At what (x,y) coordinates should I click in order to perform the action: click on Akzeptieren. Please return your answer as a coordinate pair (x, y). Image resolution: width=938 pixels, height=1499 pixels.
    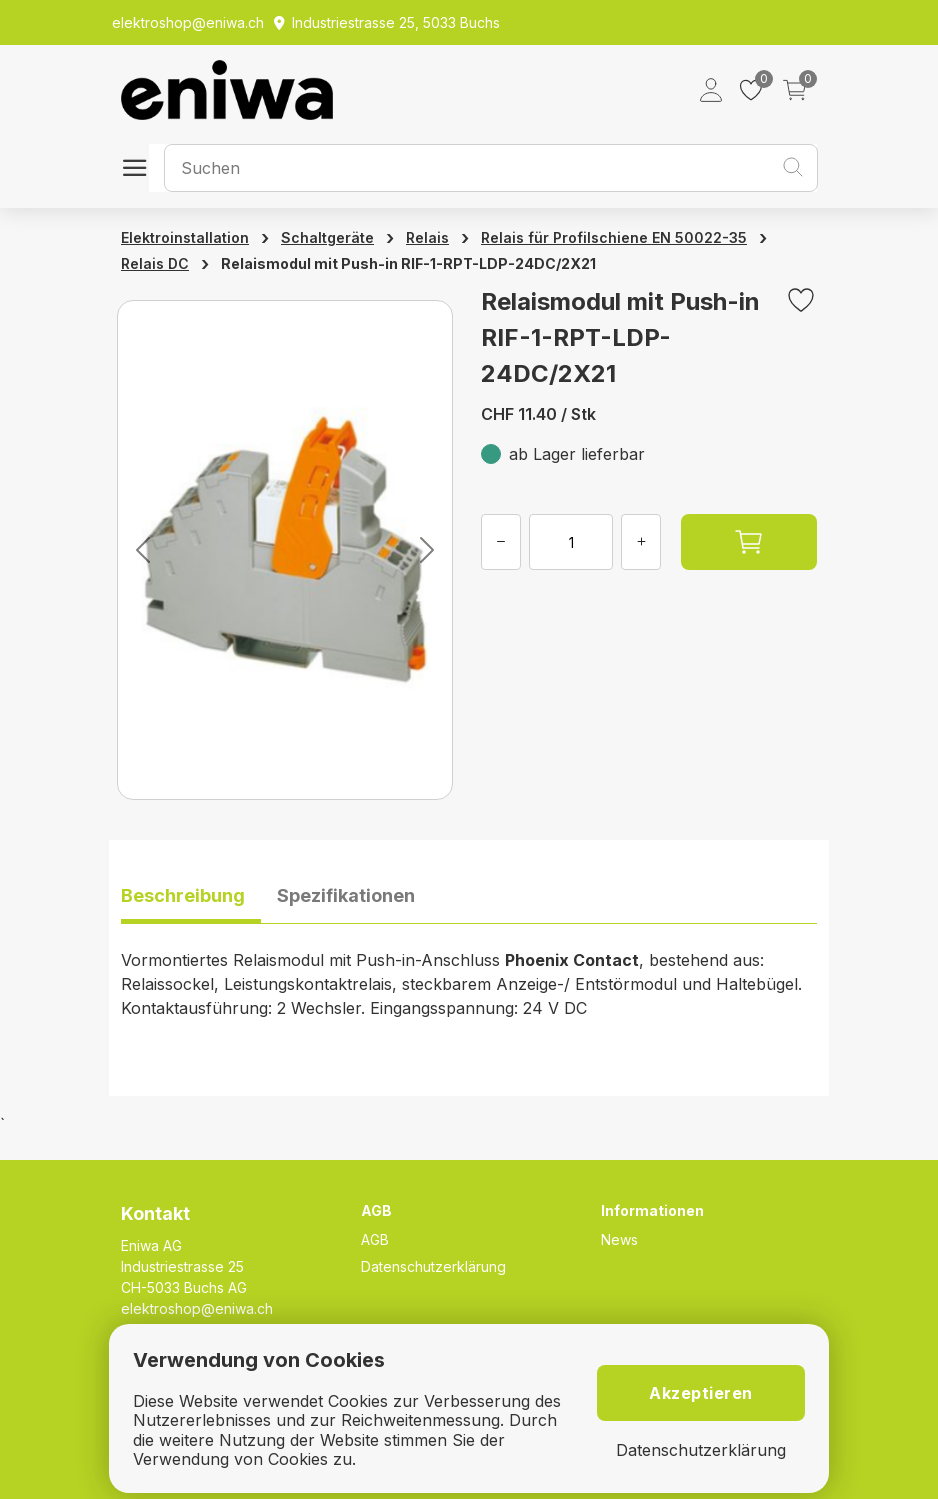
    Looking at the image, I should click on (701, 1393).